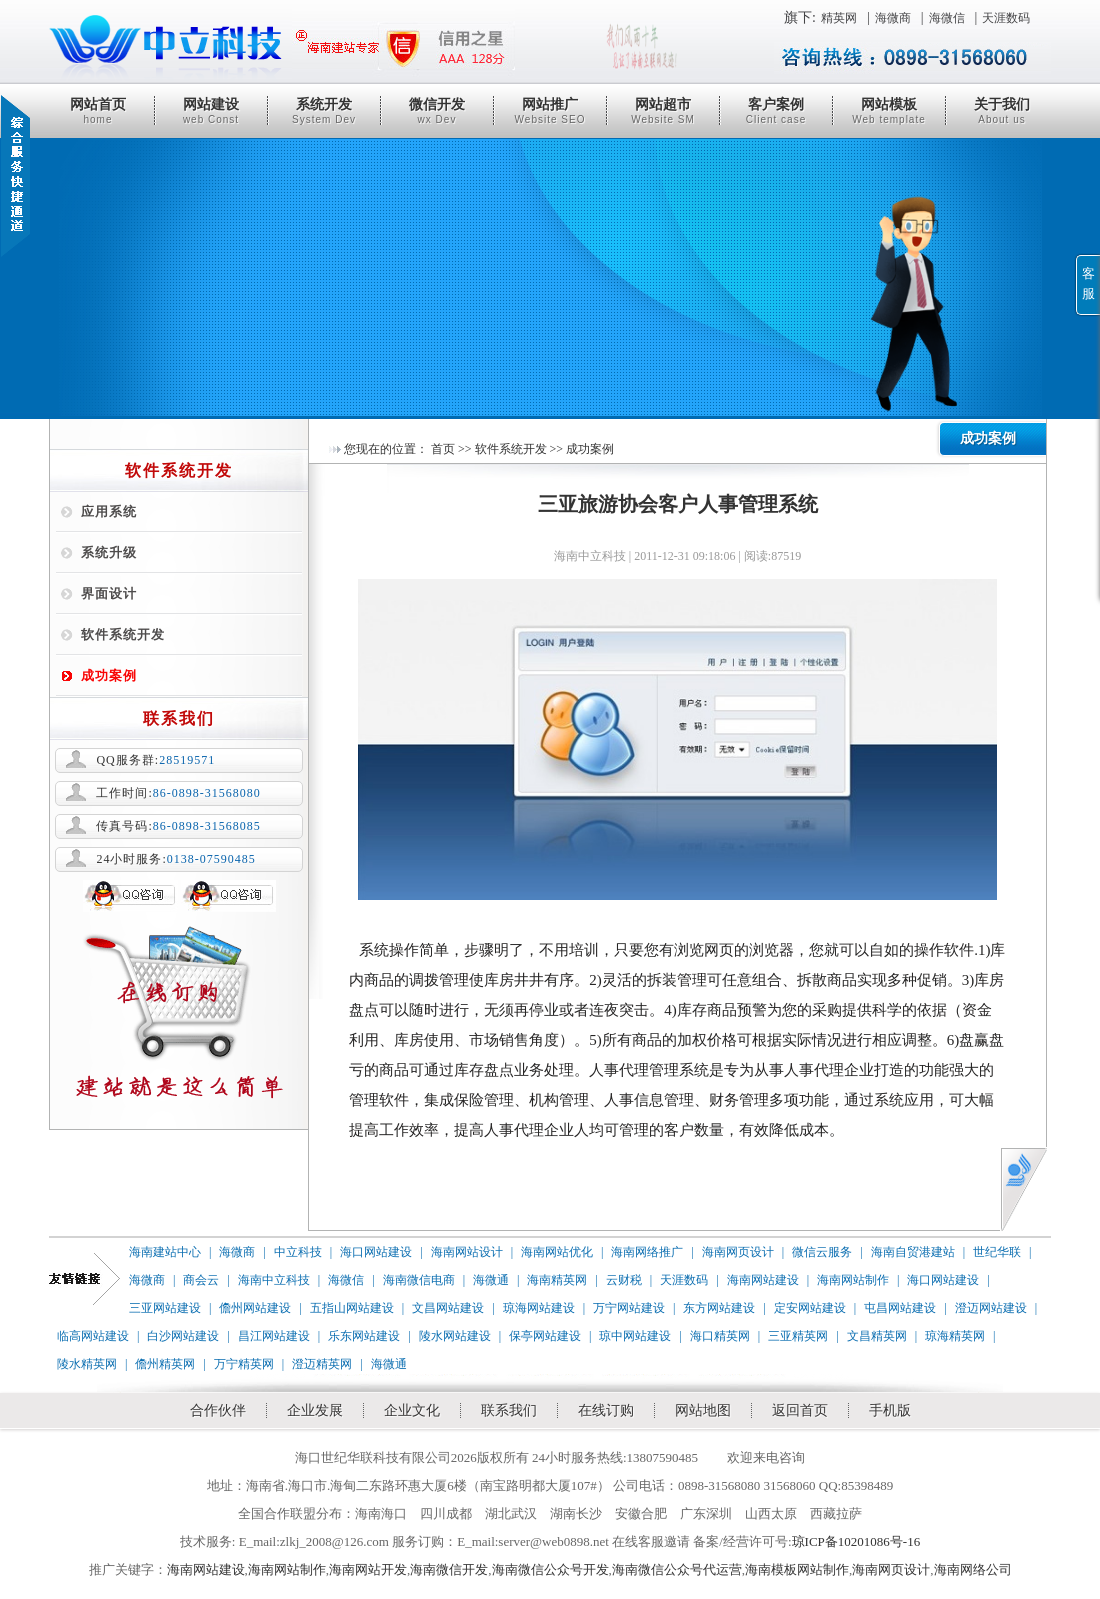  What do you see at coordinates (274, 1280) in the screenshot?
I see `海南中立科技` at bounding box center [274, 1280].